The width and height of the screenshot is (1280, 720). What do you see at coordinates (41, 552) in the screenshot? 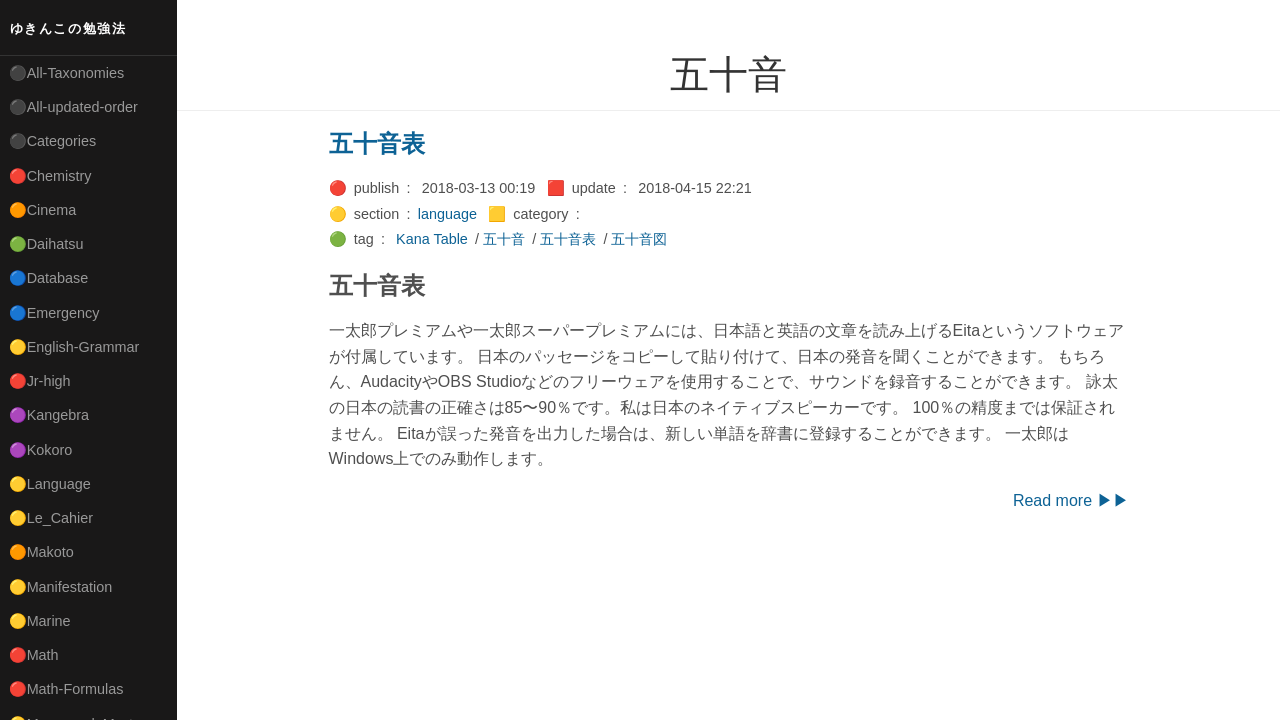
I see `🟠Makoto` at bounding box center [41, 552].